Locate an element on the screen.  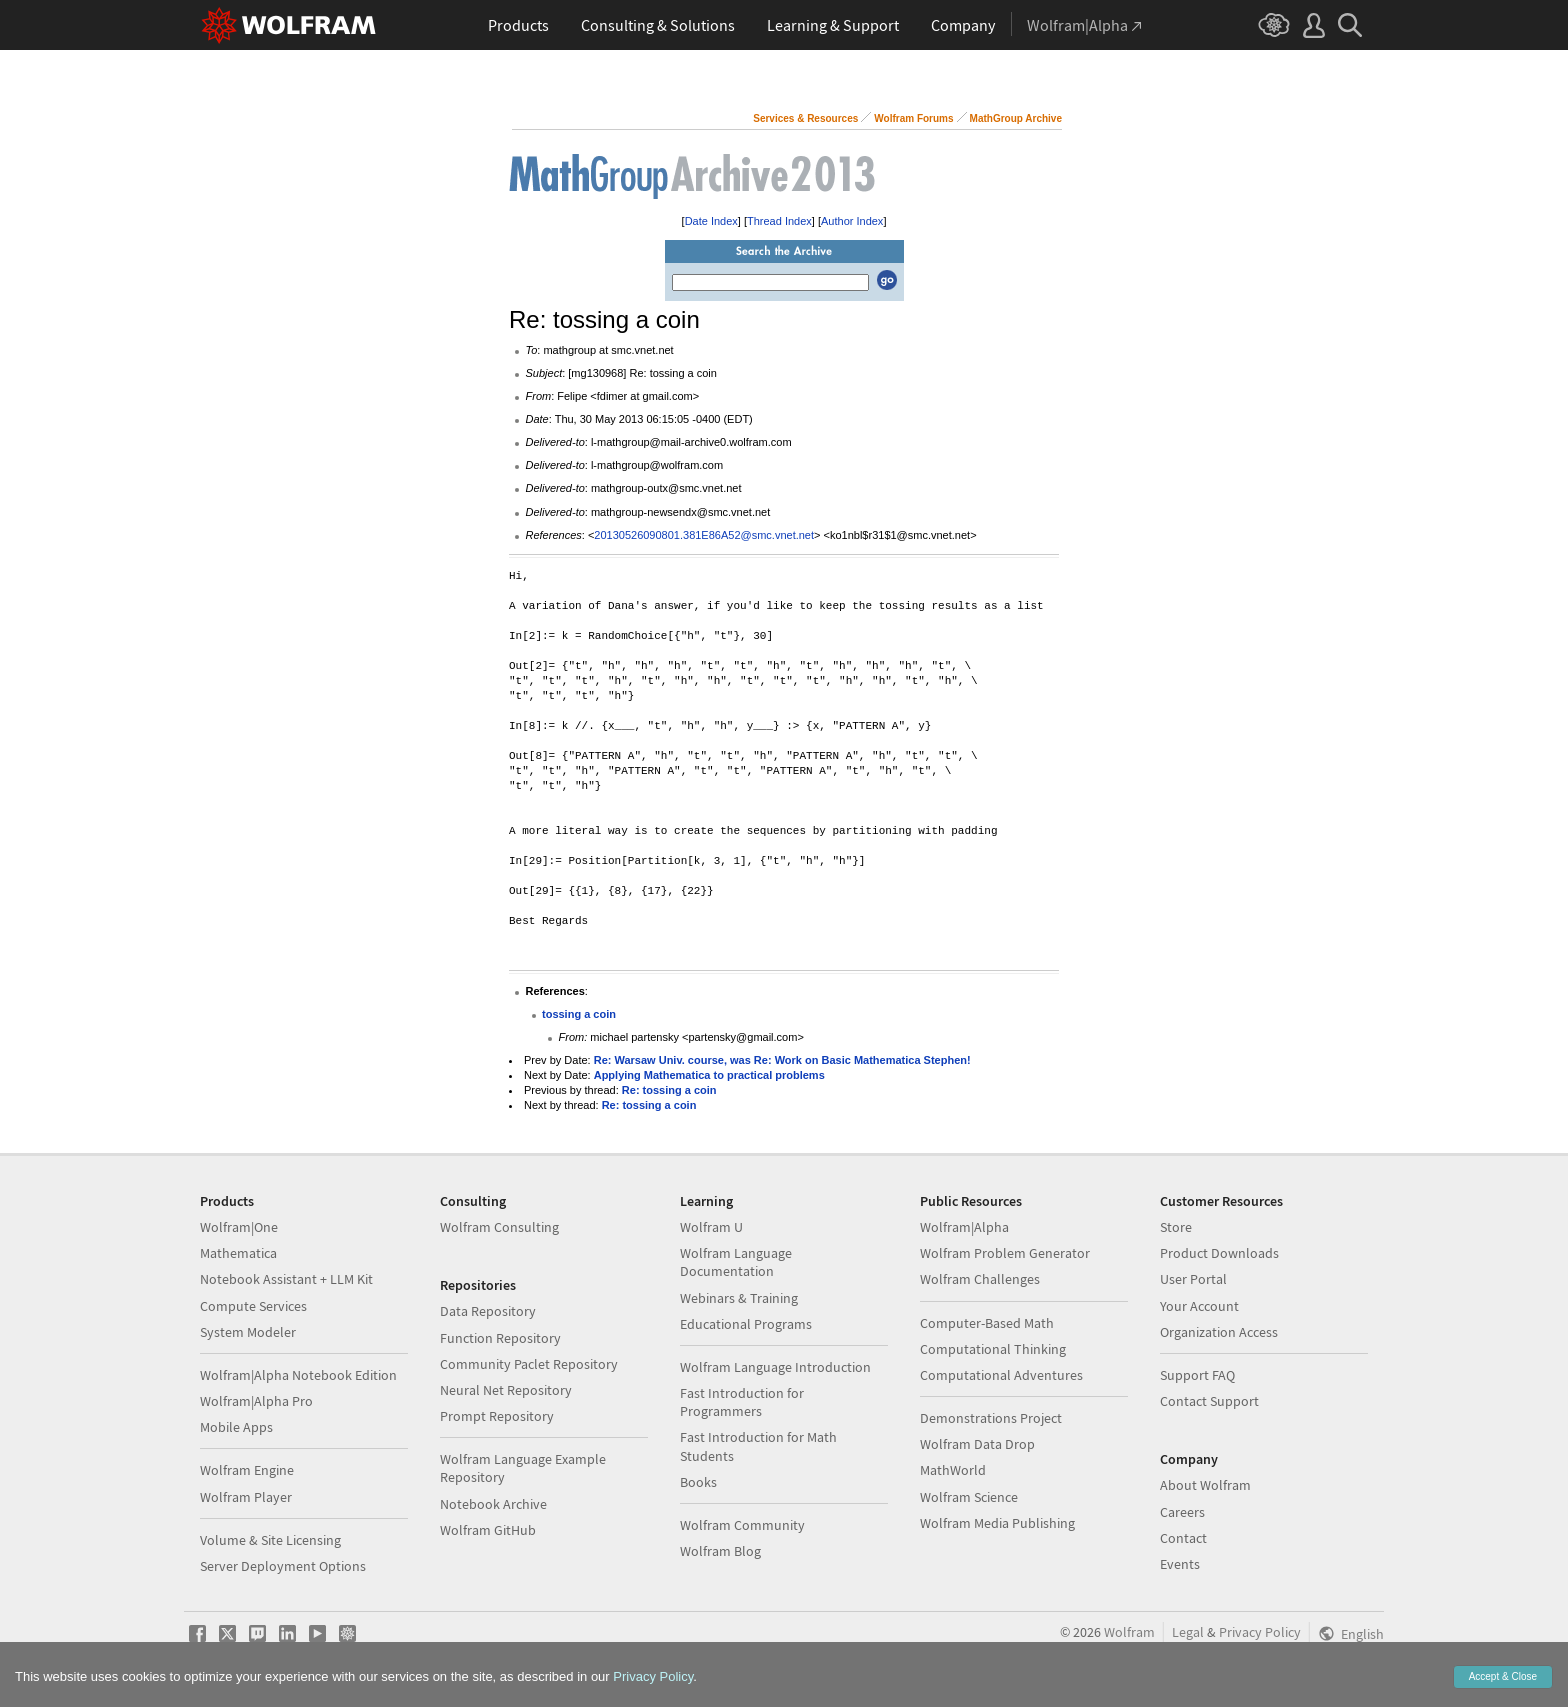
Mobile Apps is located at coordinates (236, 1427).